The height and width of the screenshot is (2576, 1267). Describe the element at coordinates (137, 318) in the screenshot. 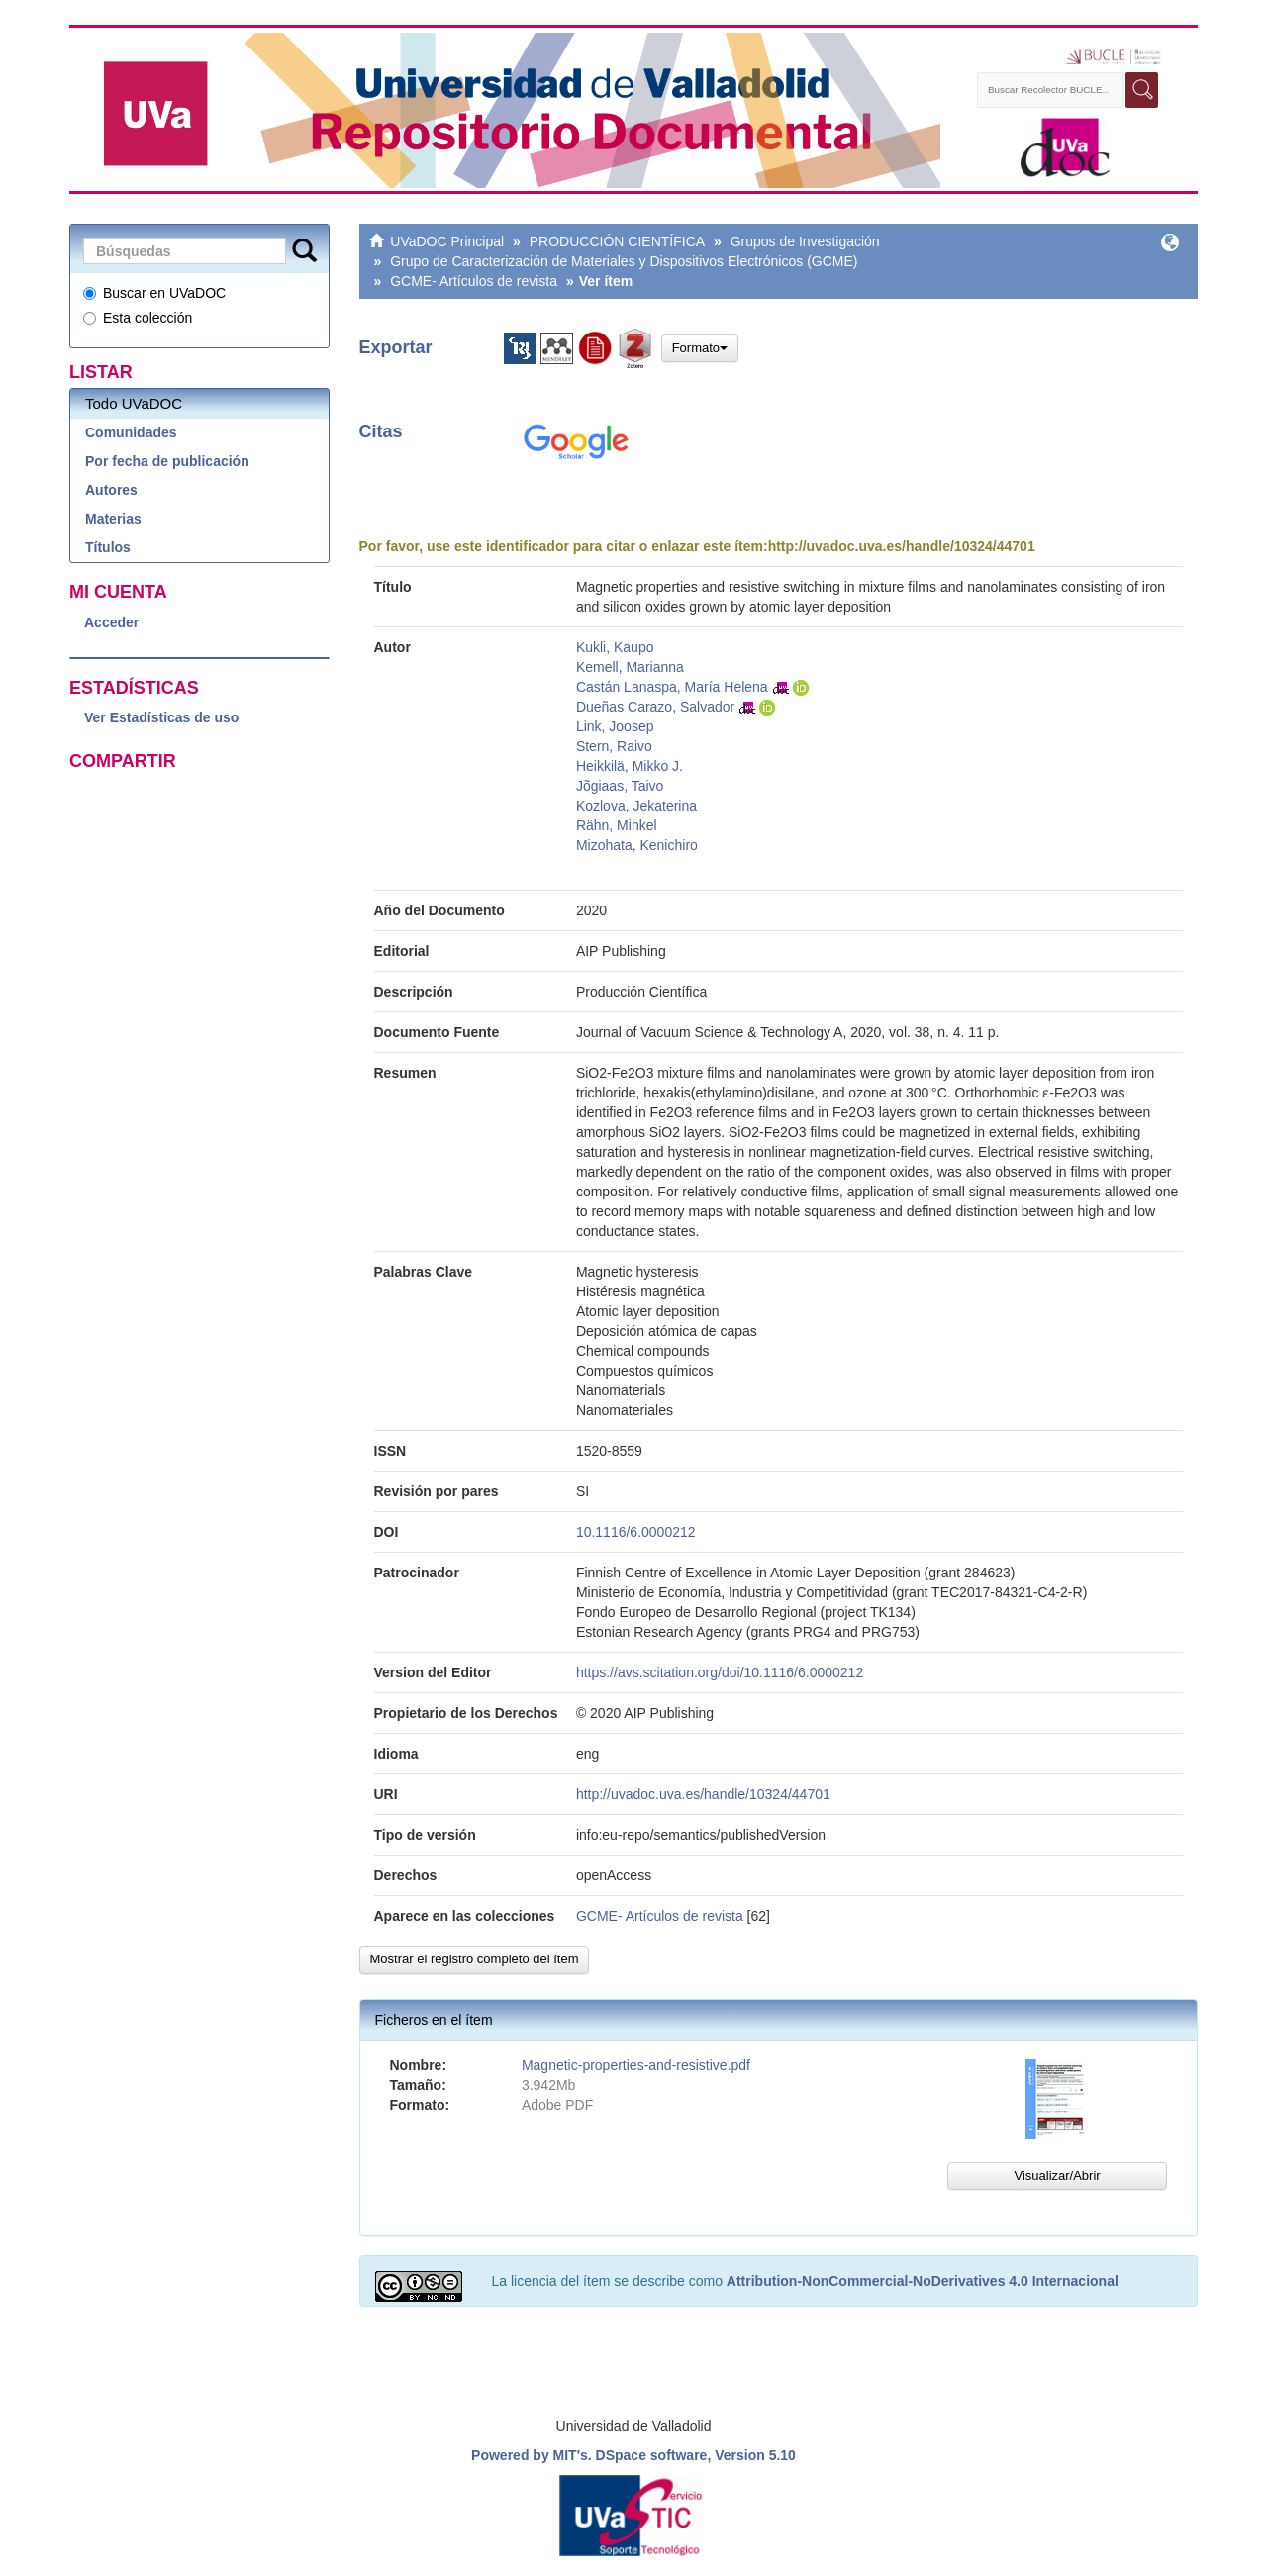

I see `Esta colección` at that location.